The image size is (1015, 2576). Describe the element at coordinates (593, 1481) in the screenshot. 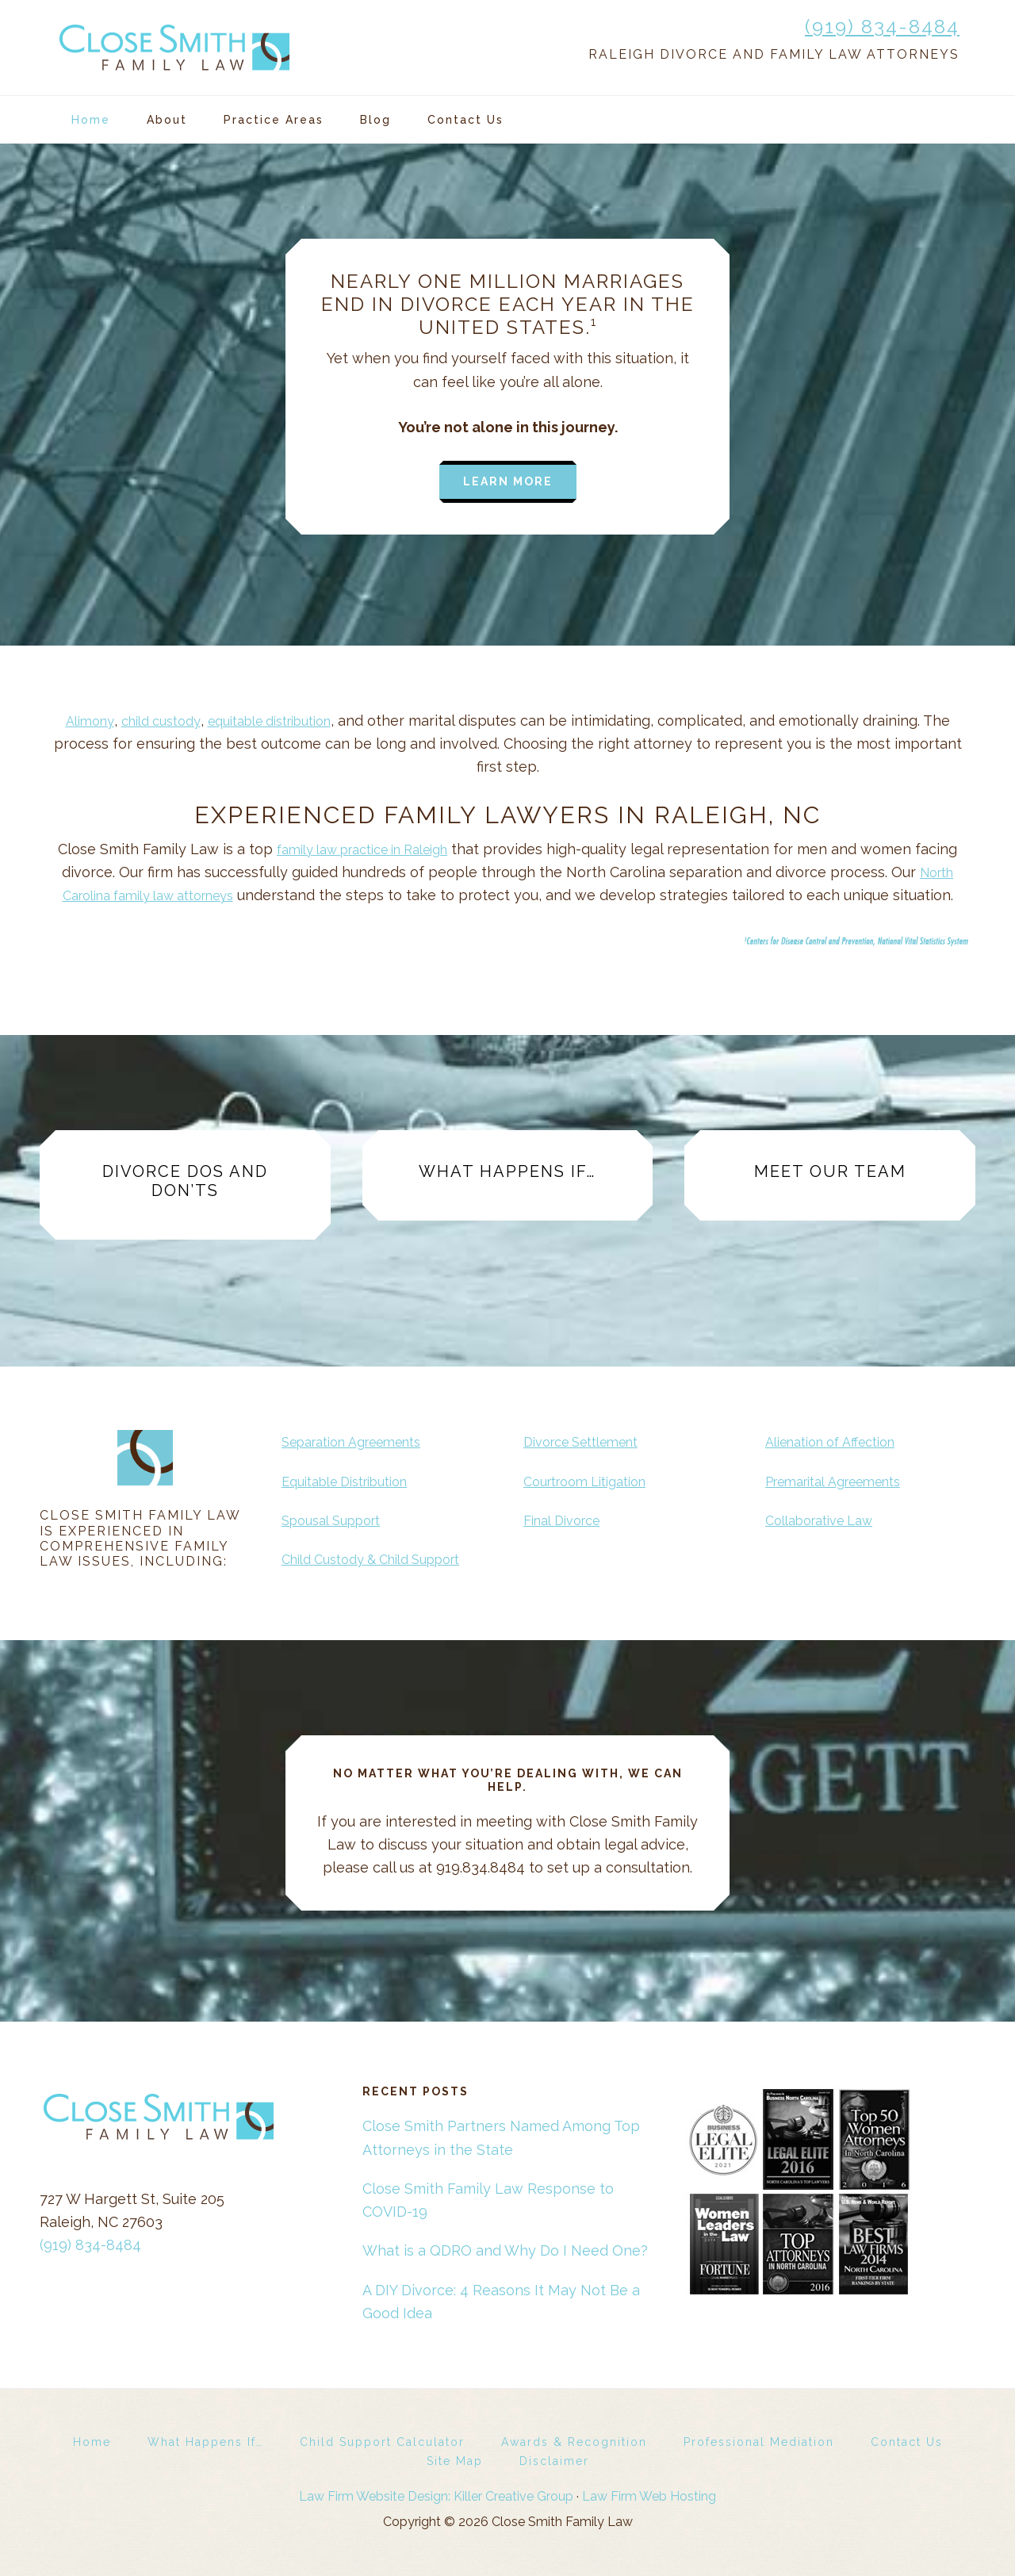

I see `Courtroom Litigation` at that location.